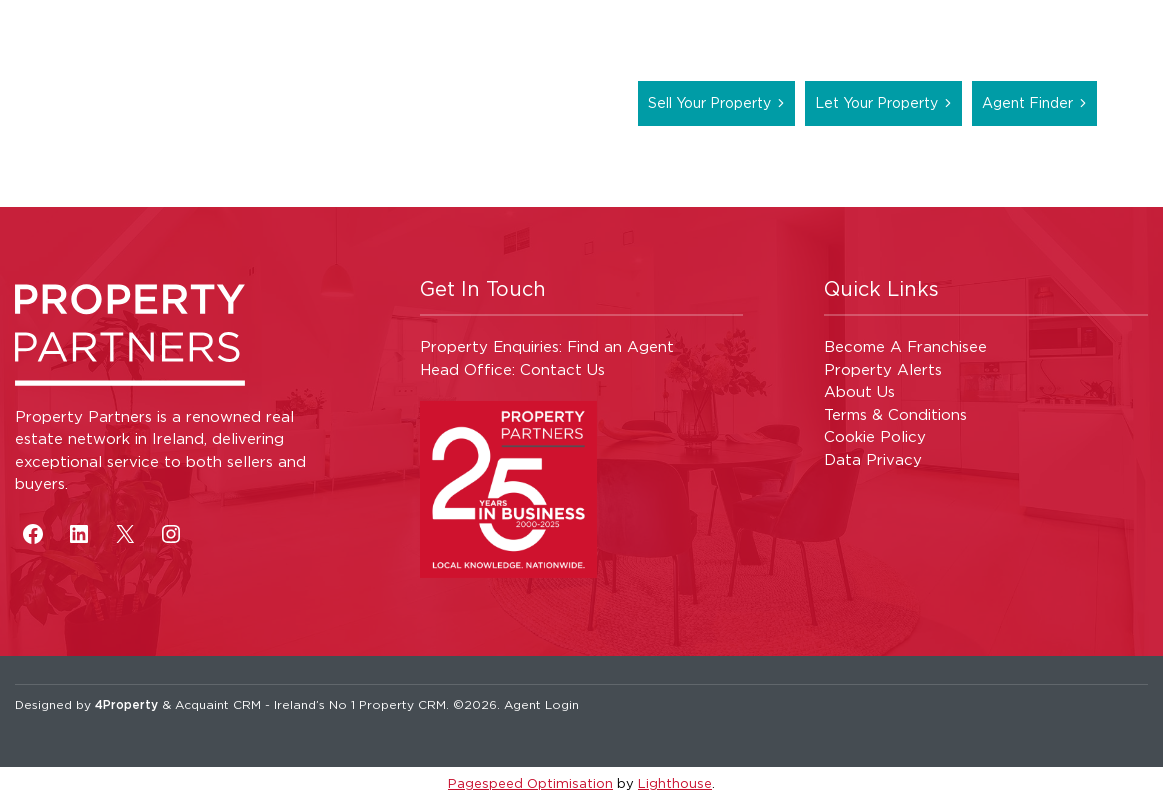 Image resolution: width=1163 pixels, height=800 pixels. What do you see at coordinates (562, 369) in the screenshot?
I see `Contact Us` at bounding box center [562, 369].